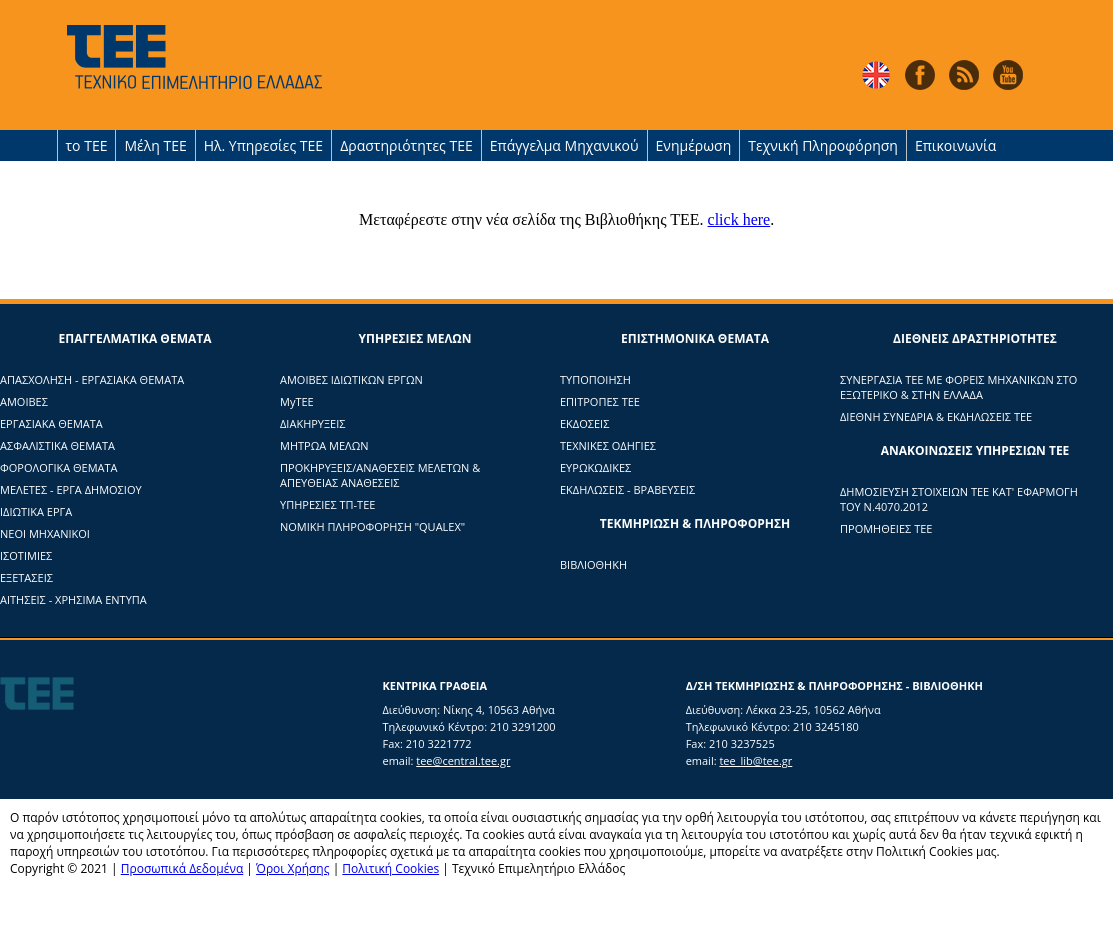 The width and height of the screenshot is (1113, 936). I want to click on ΣΥΝΕΡΓΑΣΙΑ ΤΕΕ ΜΕ ΦΟΡΕΙΣ ΜΗΧΑΝΙΚΩΝ ΣΤΟ ΕΞΩΤΕΡΙΚΟ & ΣΤΗΝ ΕΛΛΑΔΑ, so click(958, 387).